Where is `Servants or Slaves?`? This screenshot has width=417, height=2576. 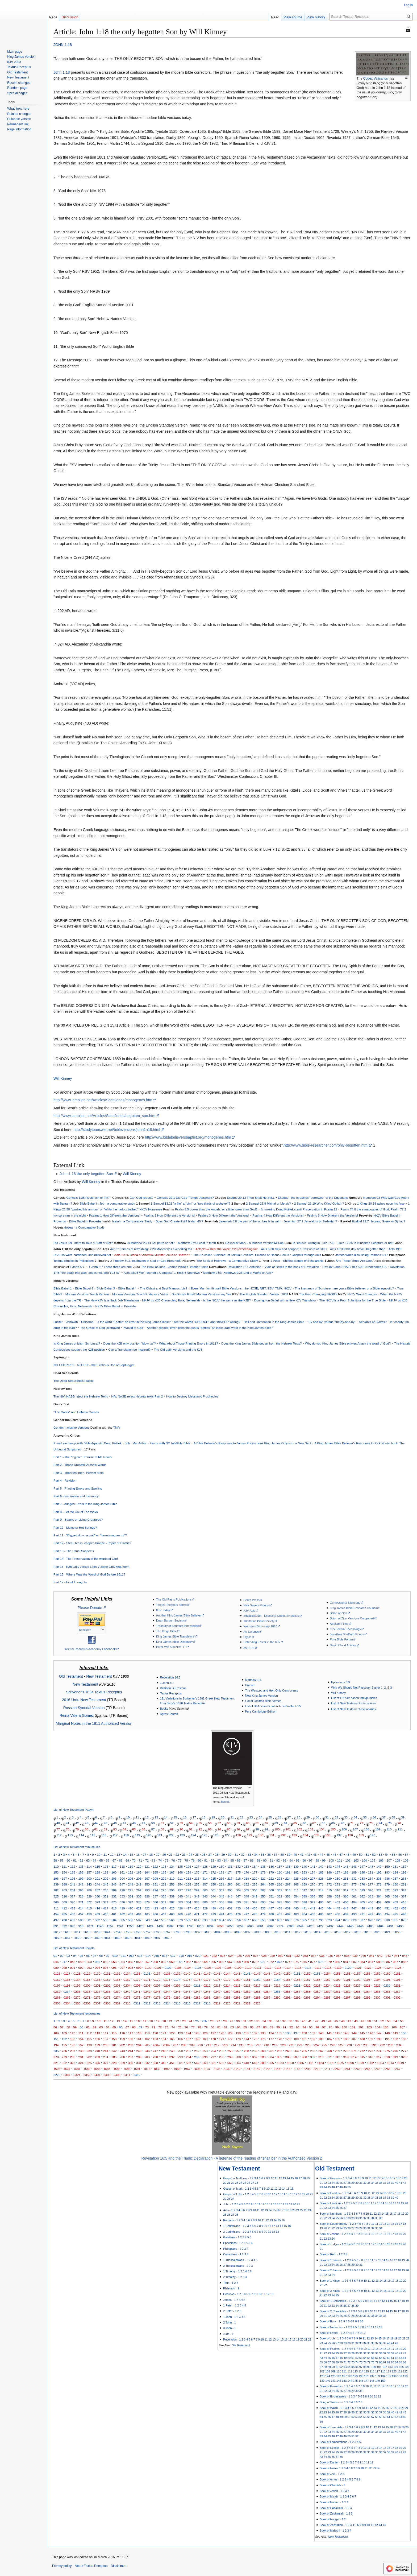
Servants or Slaves? is located at coordinates (372, 1322).